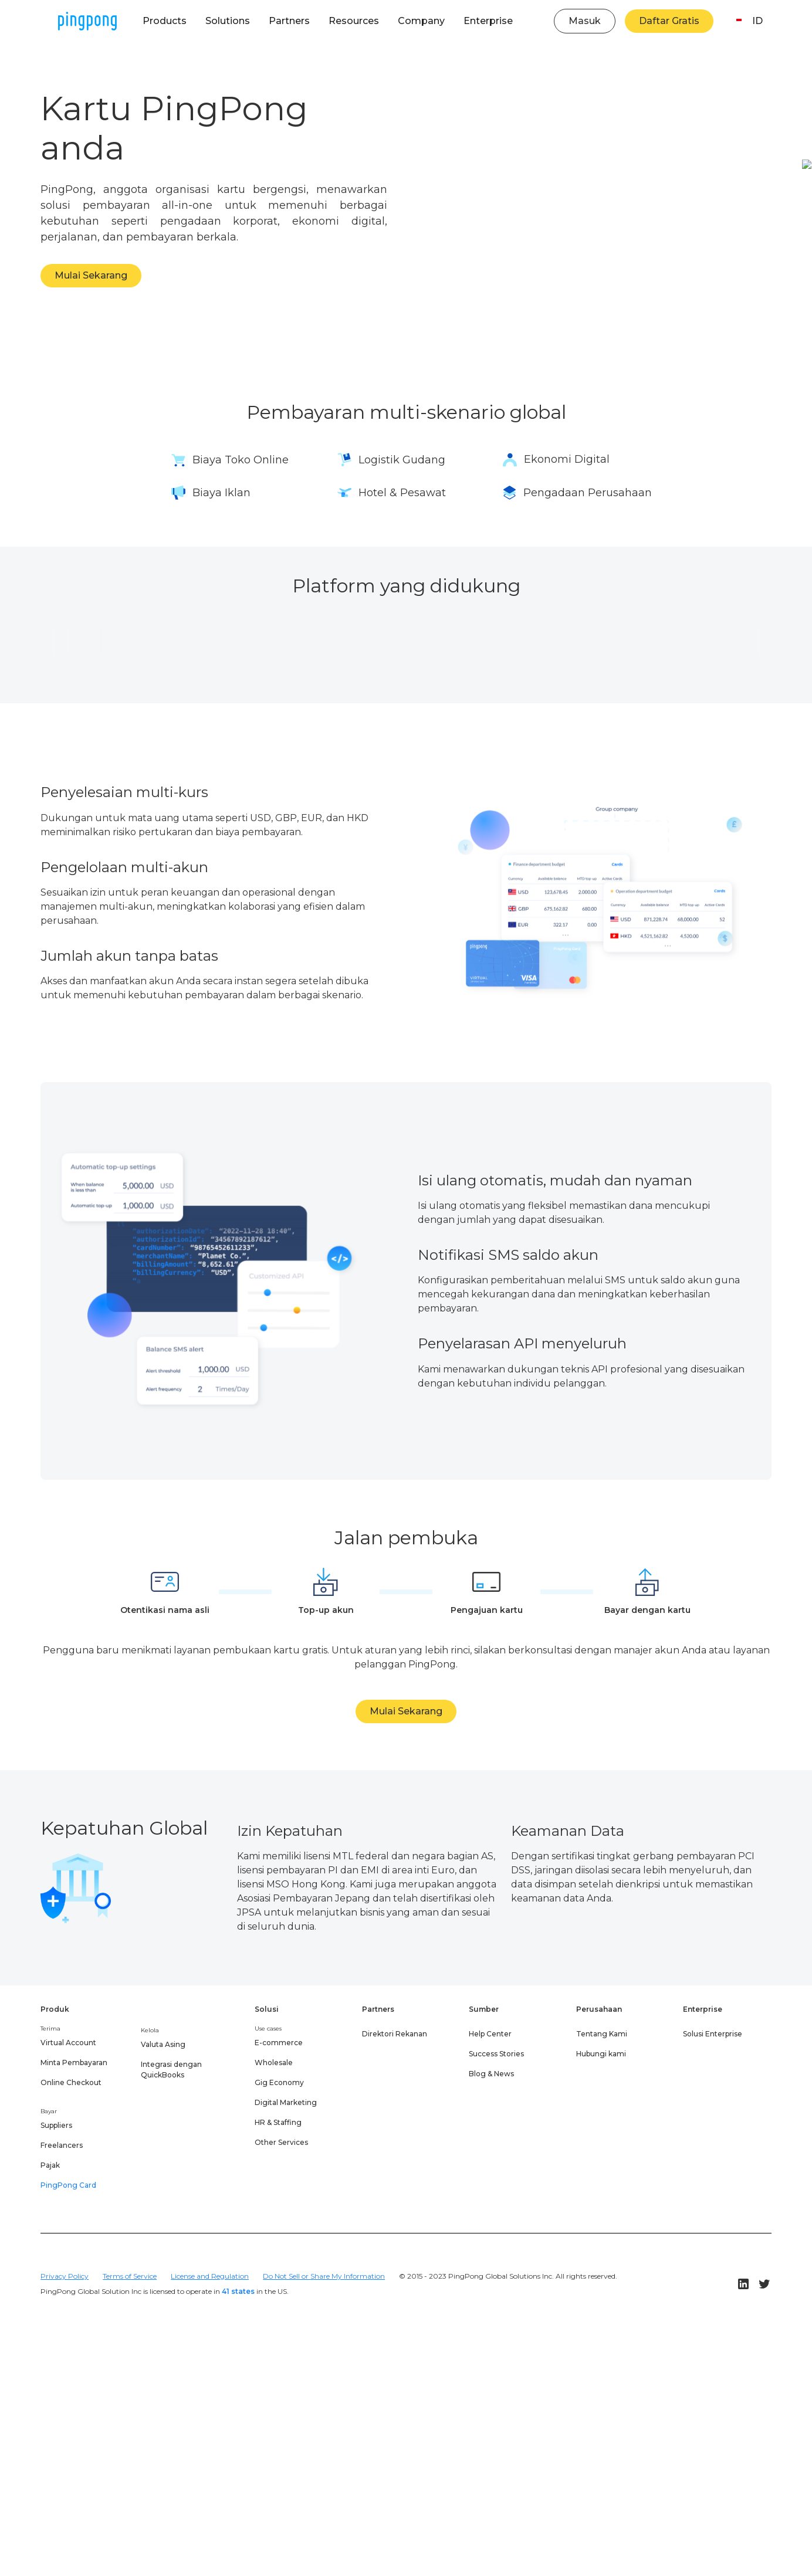 Image resolution: width=812 pixels, height=2576 pixels. Describe the element at coordinates (669, 20) in the screenshot. I see `Daftar Gratis` at that location.